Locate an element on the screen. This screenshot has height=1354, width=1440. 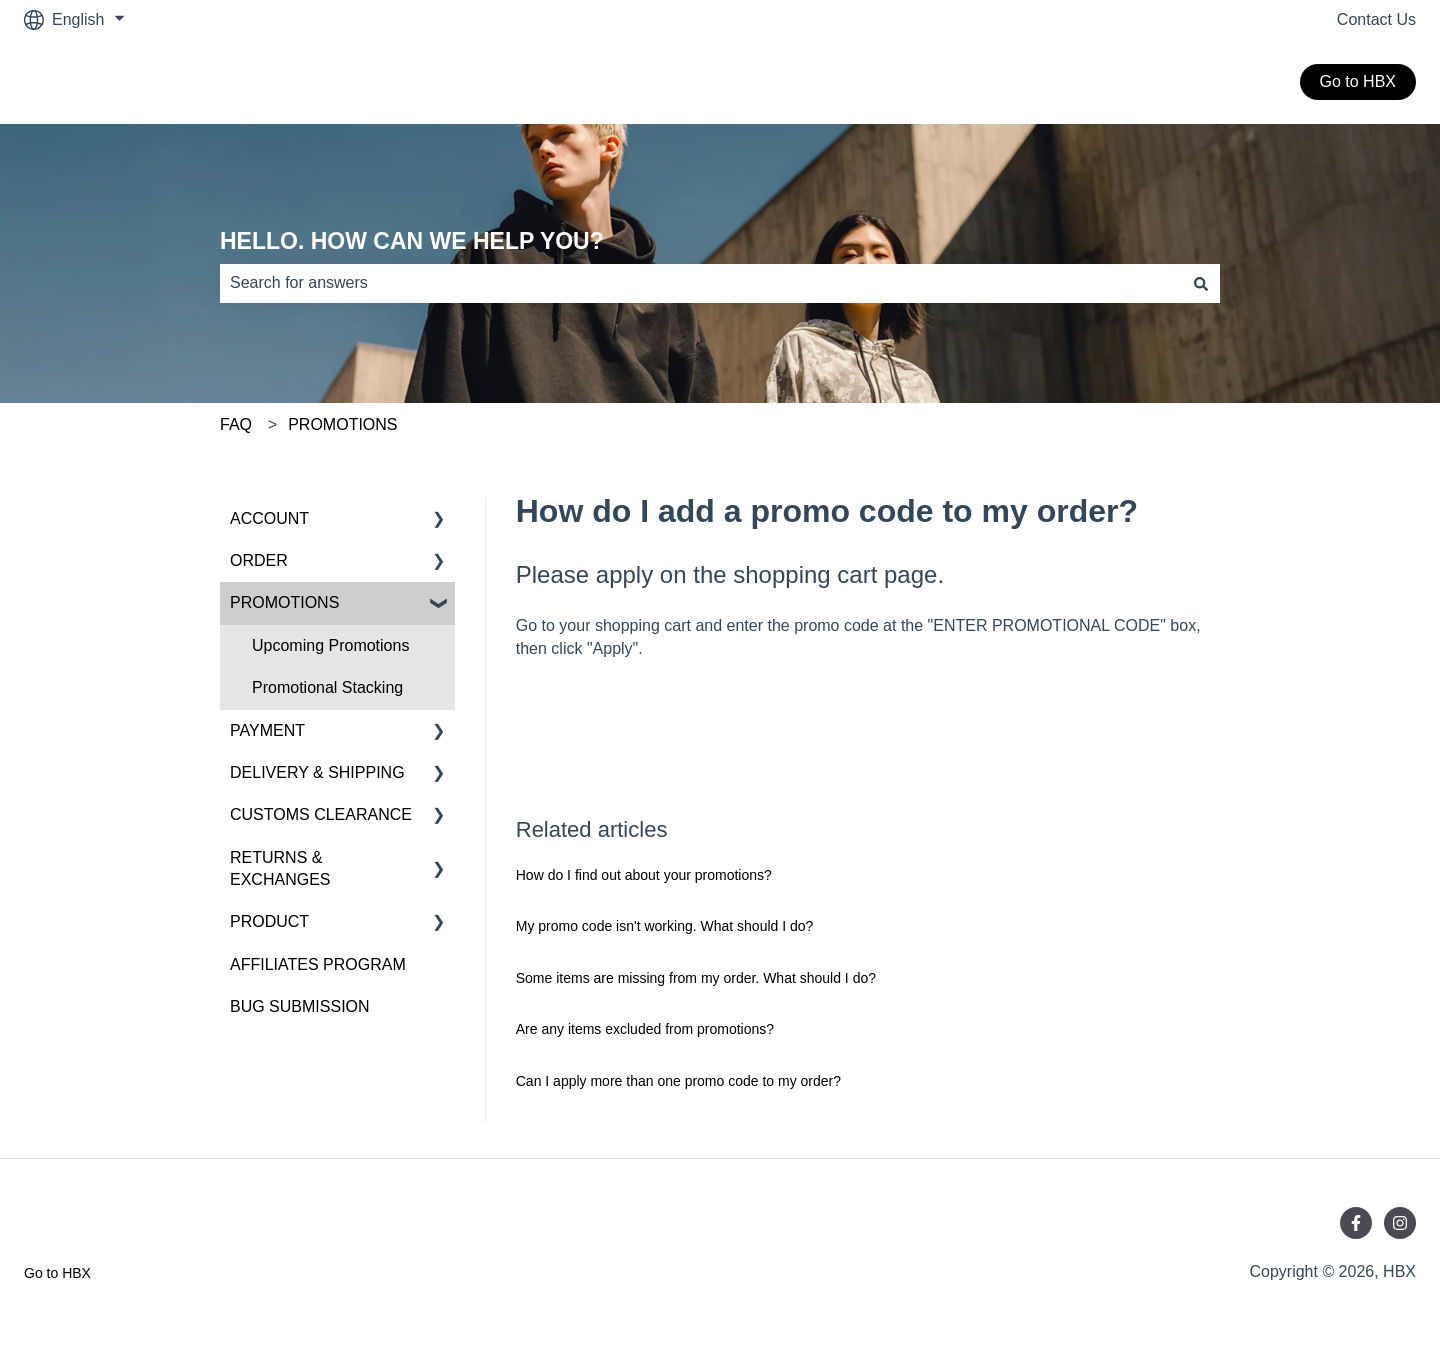
Some items are missing from my order. What should I do? is located at coordinates (696, 978).